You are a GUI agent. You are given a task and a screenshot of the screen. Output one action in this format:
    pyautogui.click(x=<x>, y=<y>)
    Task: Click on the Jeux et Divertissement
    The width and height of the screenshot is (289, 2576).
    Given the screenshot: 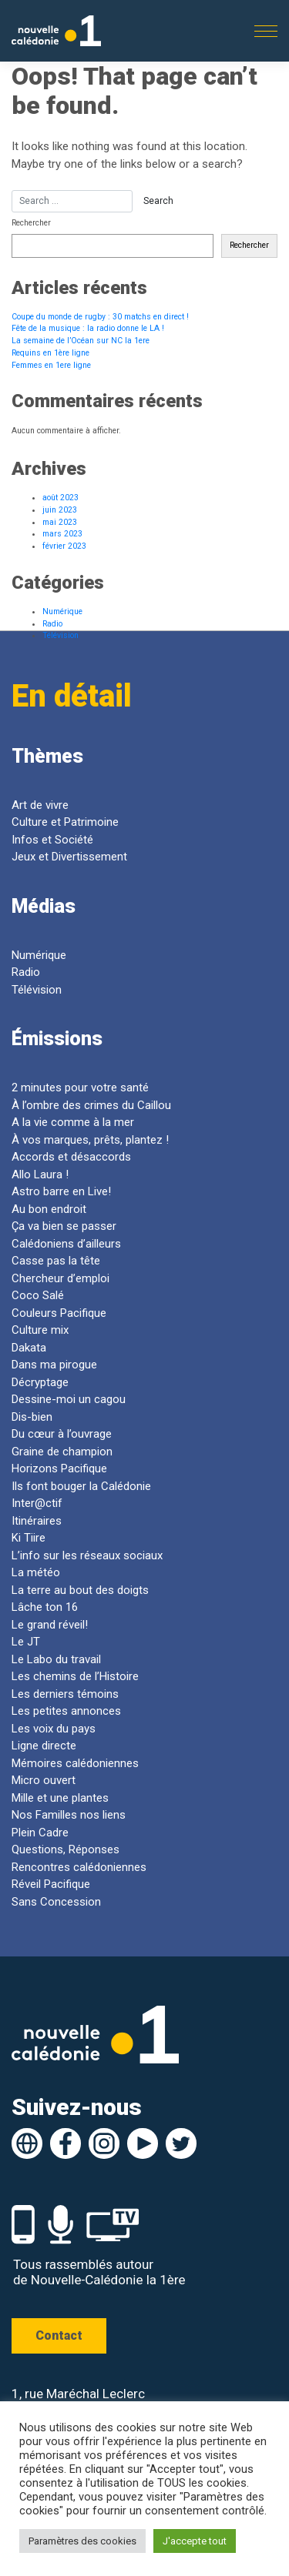 What is the action you would take?
    pyautogui.click(x=69, y=857)
    